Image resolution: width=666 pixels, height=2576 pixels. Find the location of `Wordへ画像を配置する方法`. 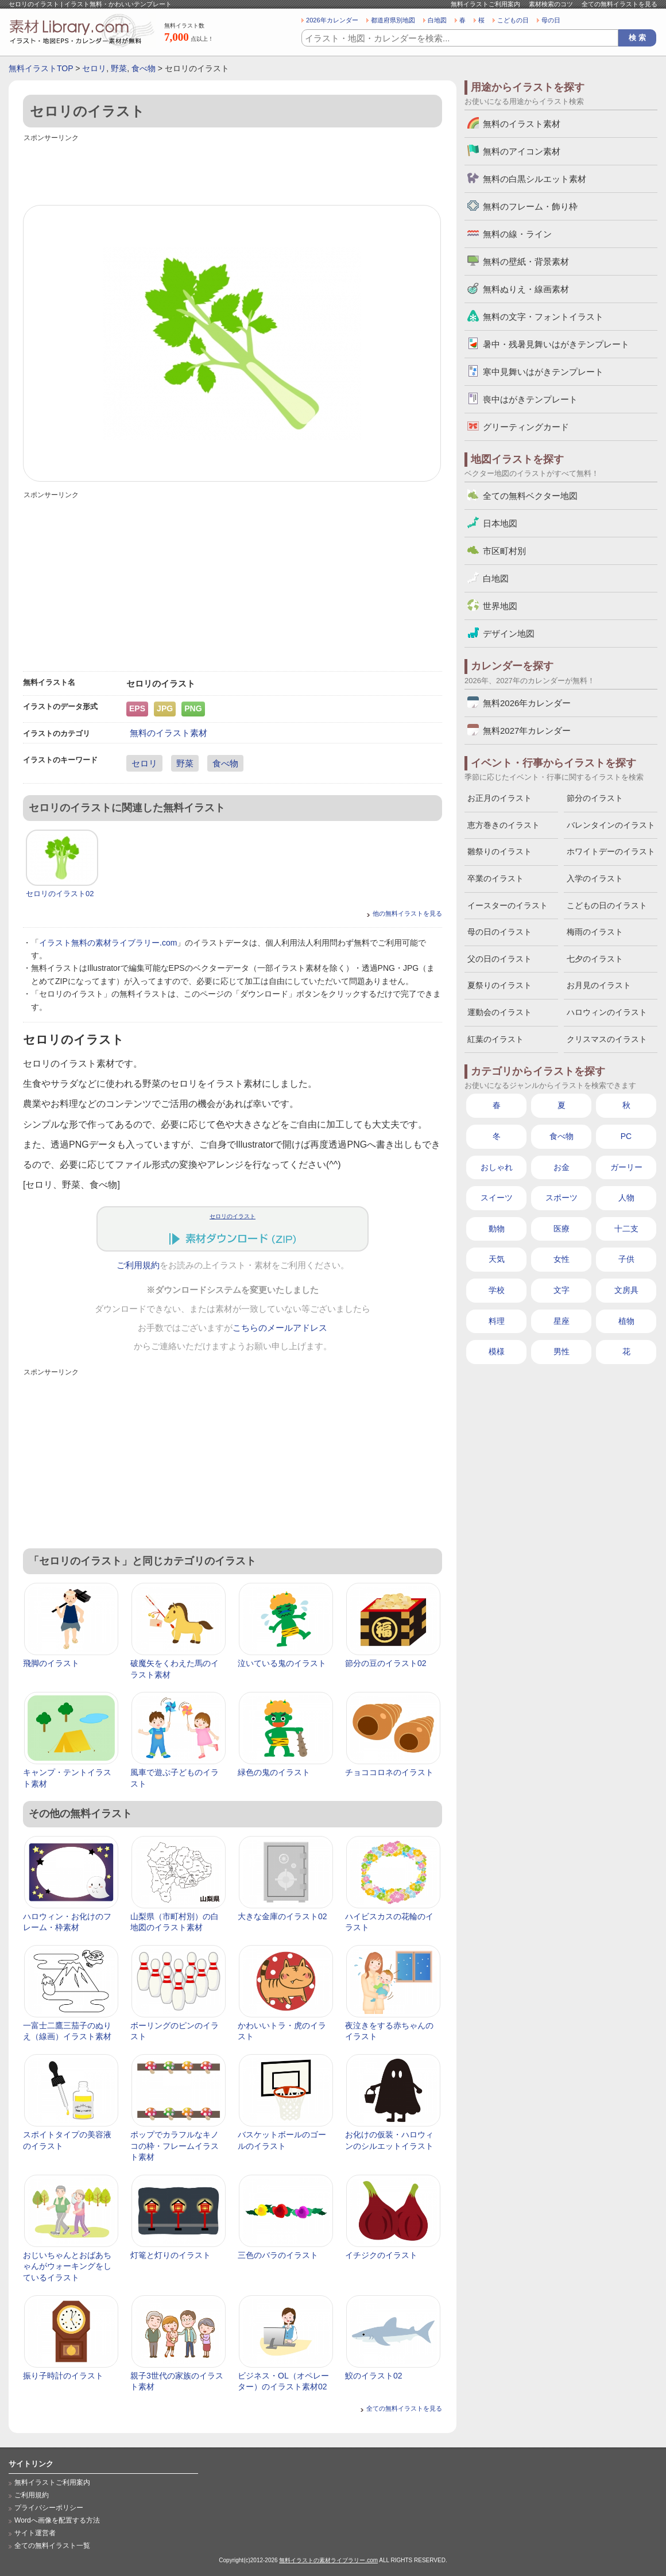

Wordへ画像を配置する方法 is located at coordinates (57, 2520).